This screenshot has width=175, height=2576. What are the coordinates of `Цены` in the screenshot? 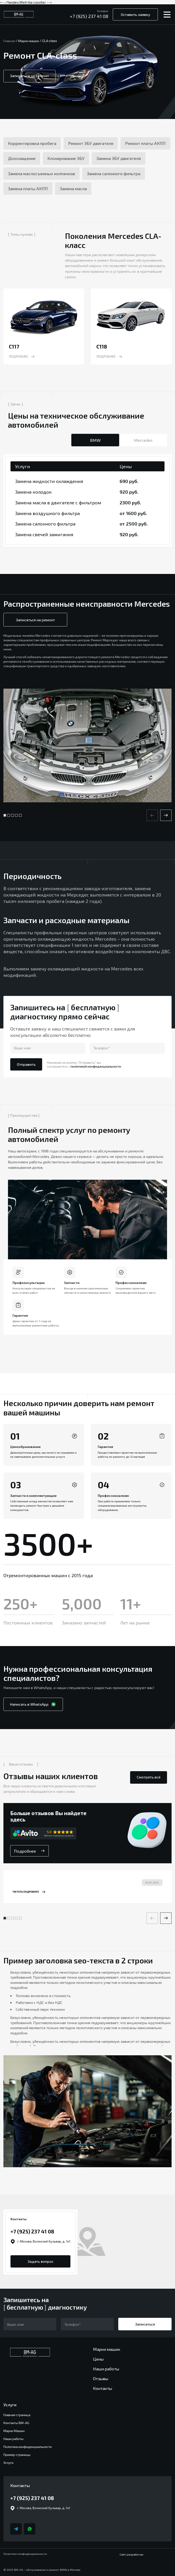 It's located at (98, 2358).